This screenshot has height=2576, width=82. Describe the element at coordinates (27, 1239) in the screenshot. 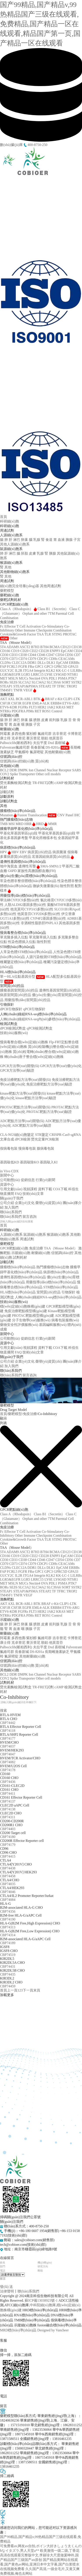

I see `周邊試劑` at that location.